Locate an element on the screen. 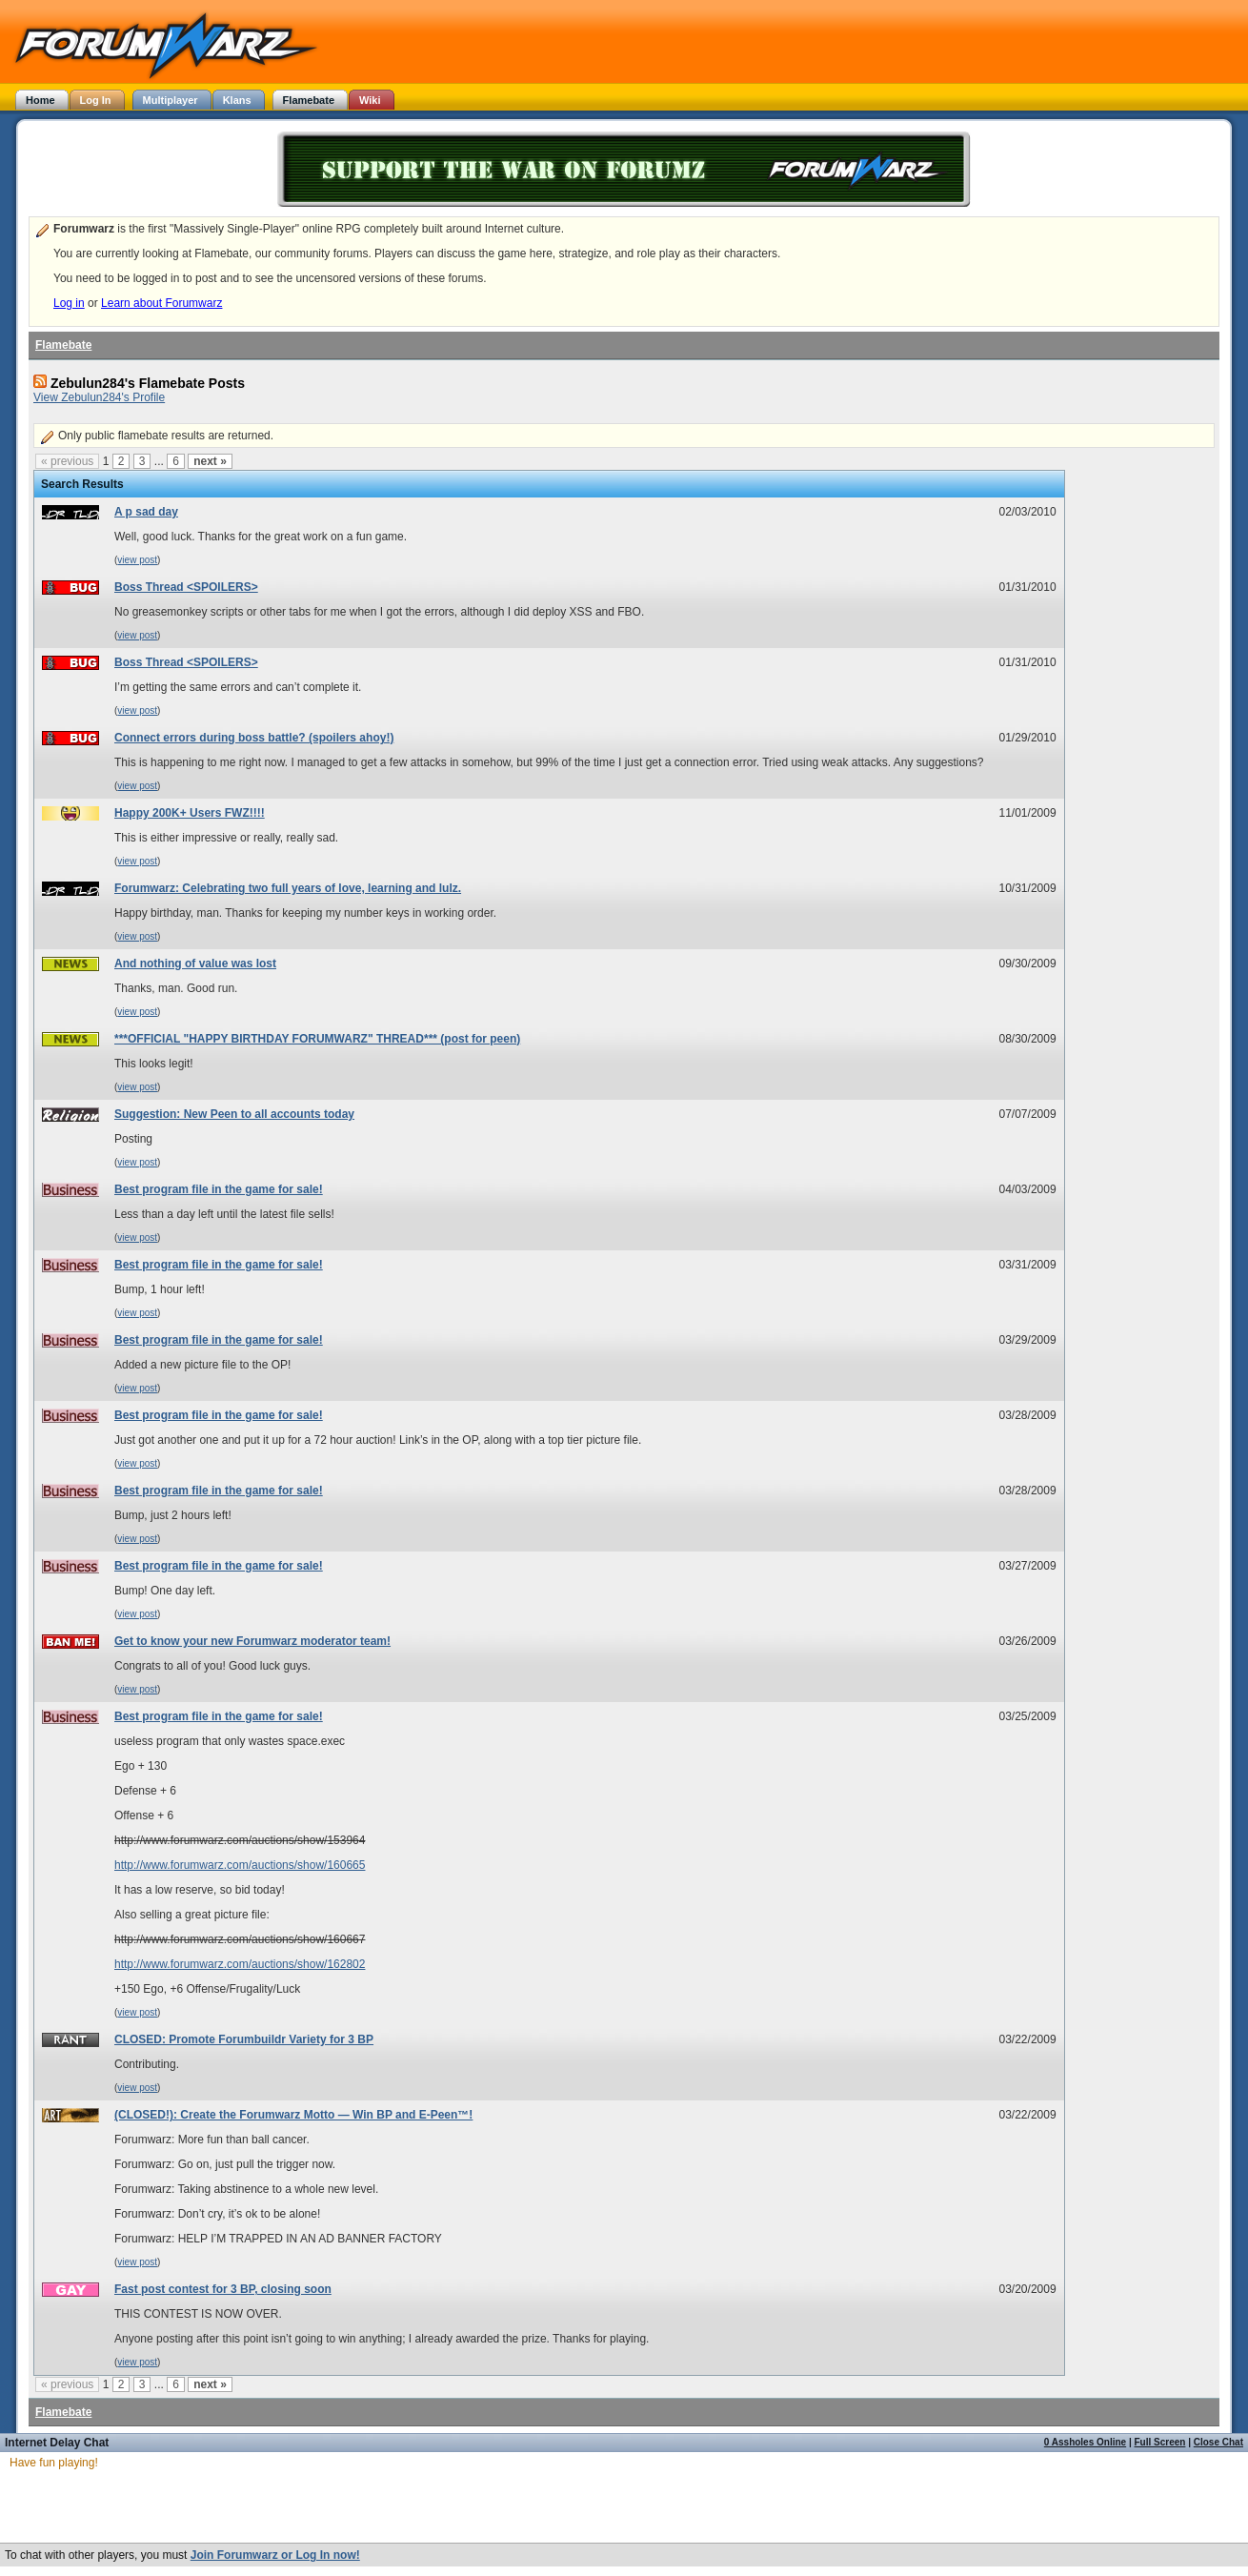  Happy 200K+ Users FWZ!!!! is located at coordinates (189, 813).